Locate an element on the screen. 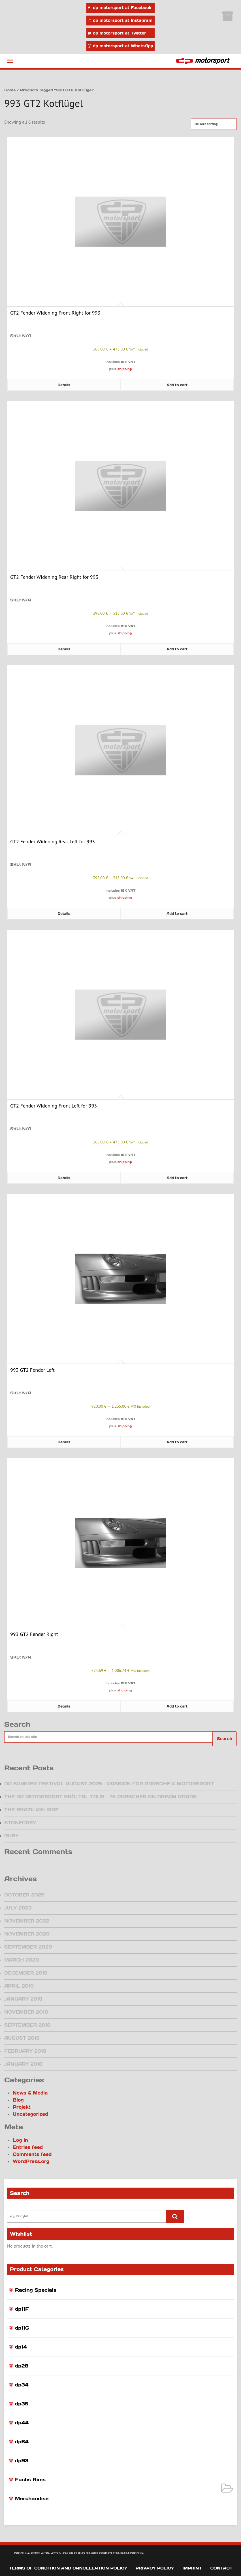 The image size is (241, 2576). April 2019 is located at coordinates (19, 1986).